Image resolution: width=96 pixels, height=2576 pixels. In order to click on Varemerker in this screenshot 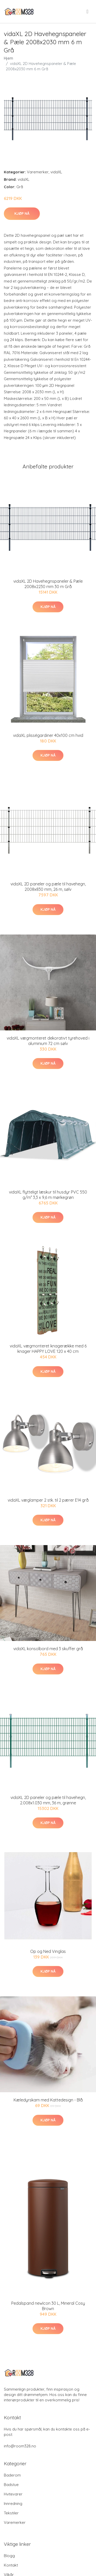, I will do `click(38, 172)`.